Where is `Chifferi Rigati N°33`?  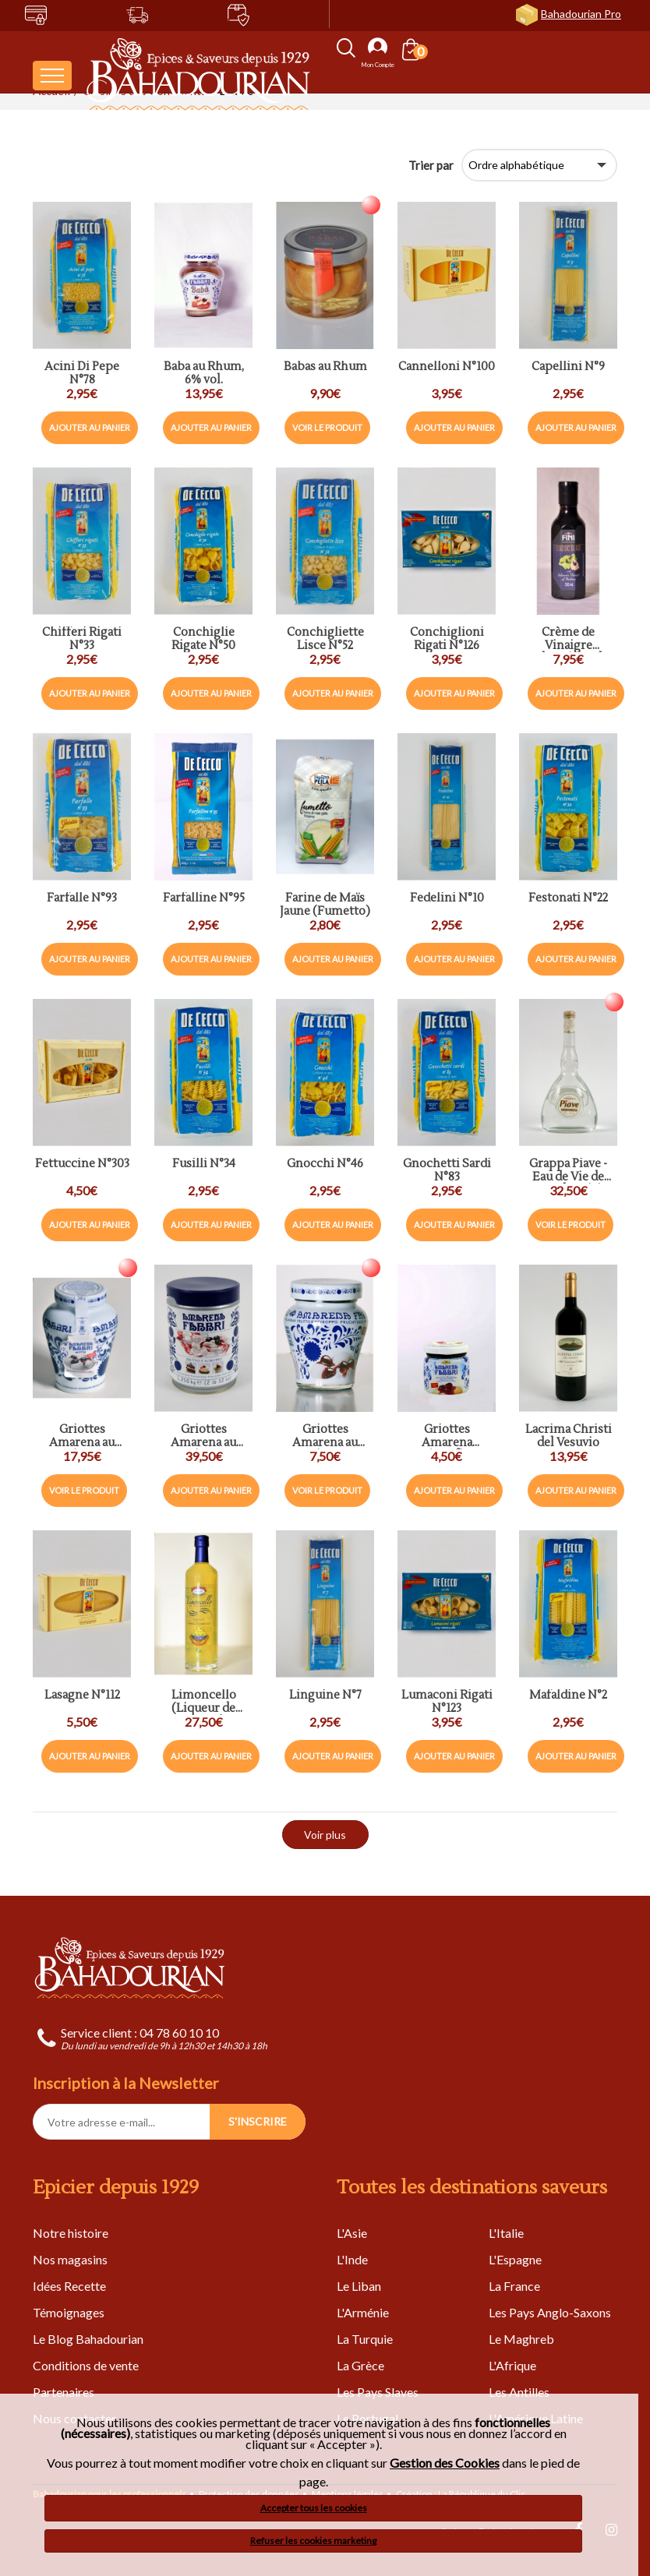 Chifferi Rigati N°33 is located at coordinates (82, 639).